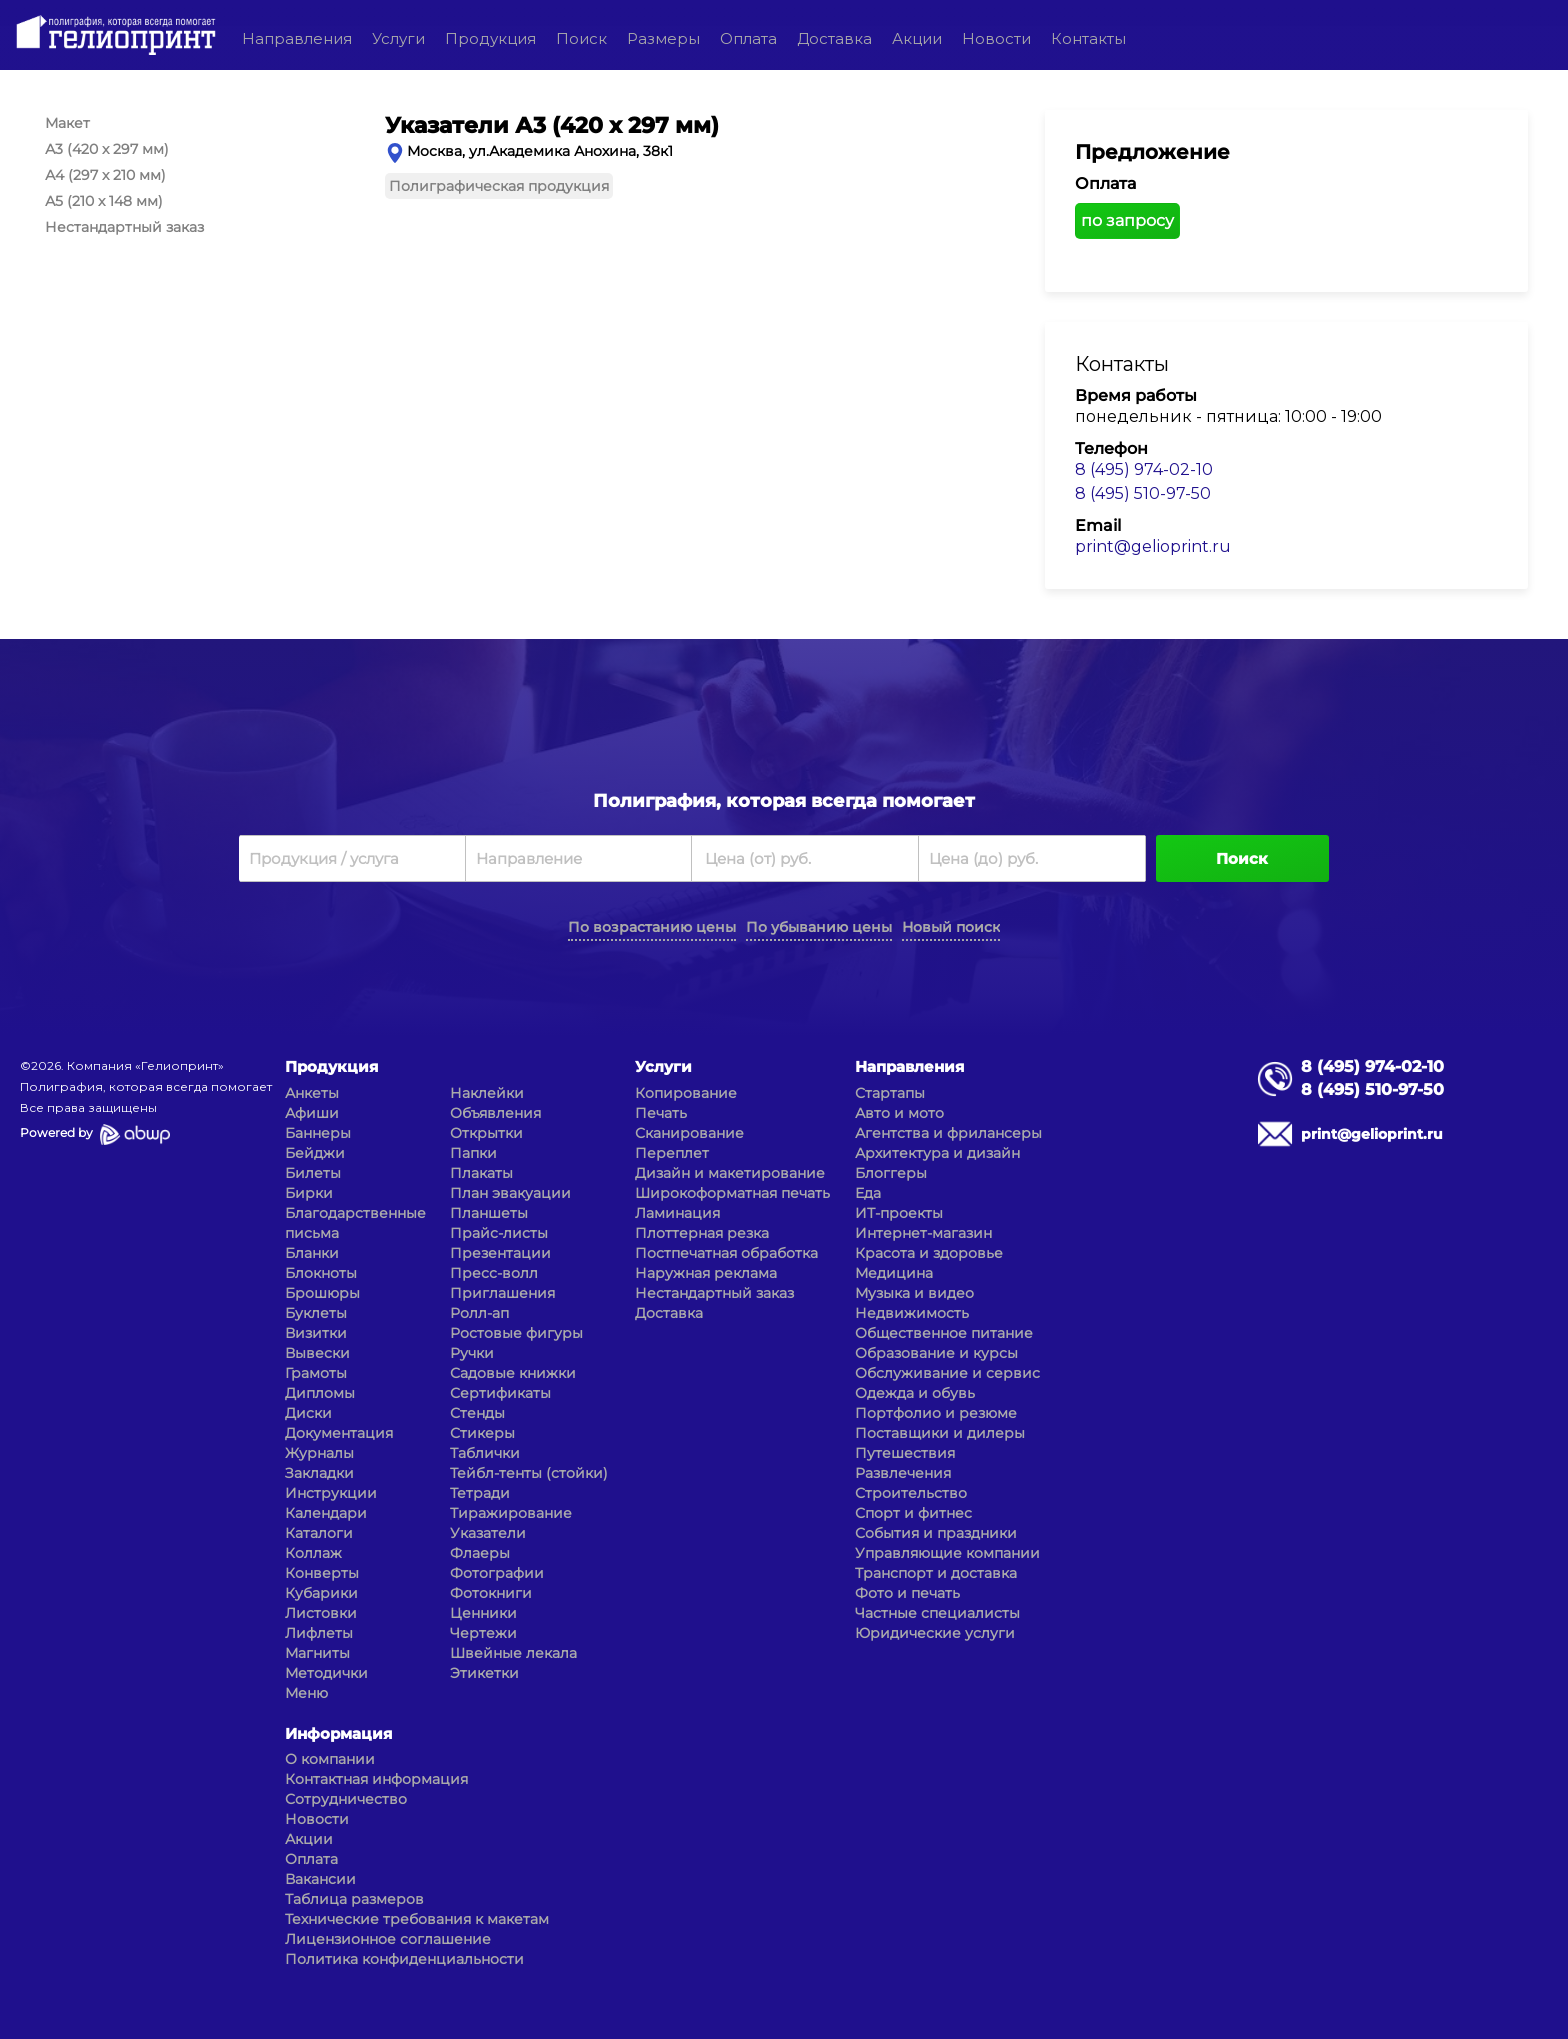  I want to click on Блокноты, so click(321, 1273).